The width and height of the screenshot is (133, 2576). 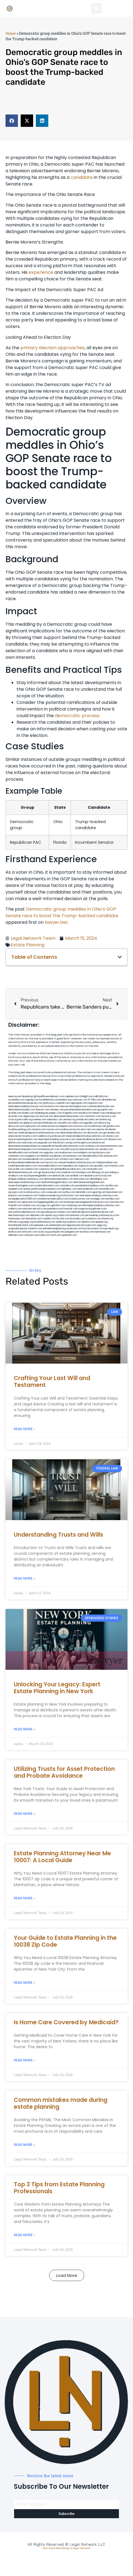 I want to click on personalinjuryattorneysnjs.com, so click(x=79, y=1162).